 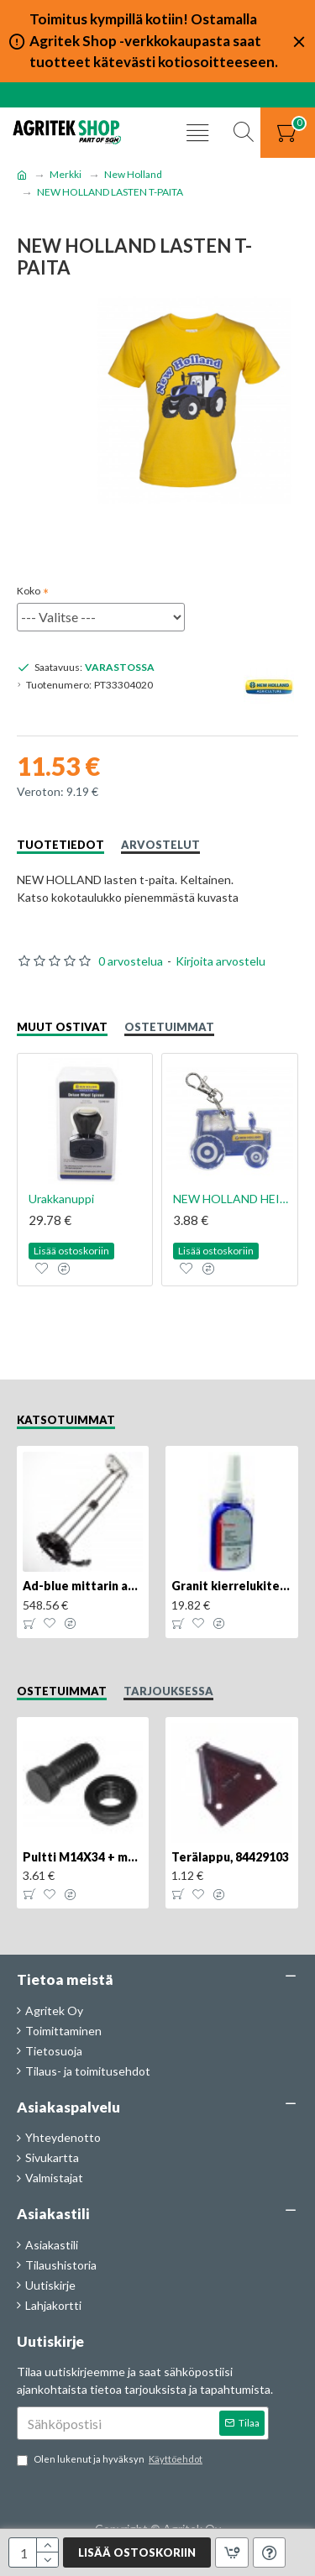 I want to click on Pultti M14X34 + mutteri, KK013332R, 4kpl, so click(x=83, y=1857).